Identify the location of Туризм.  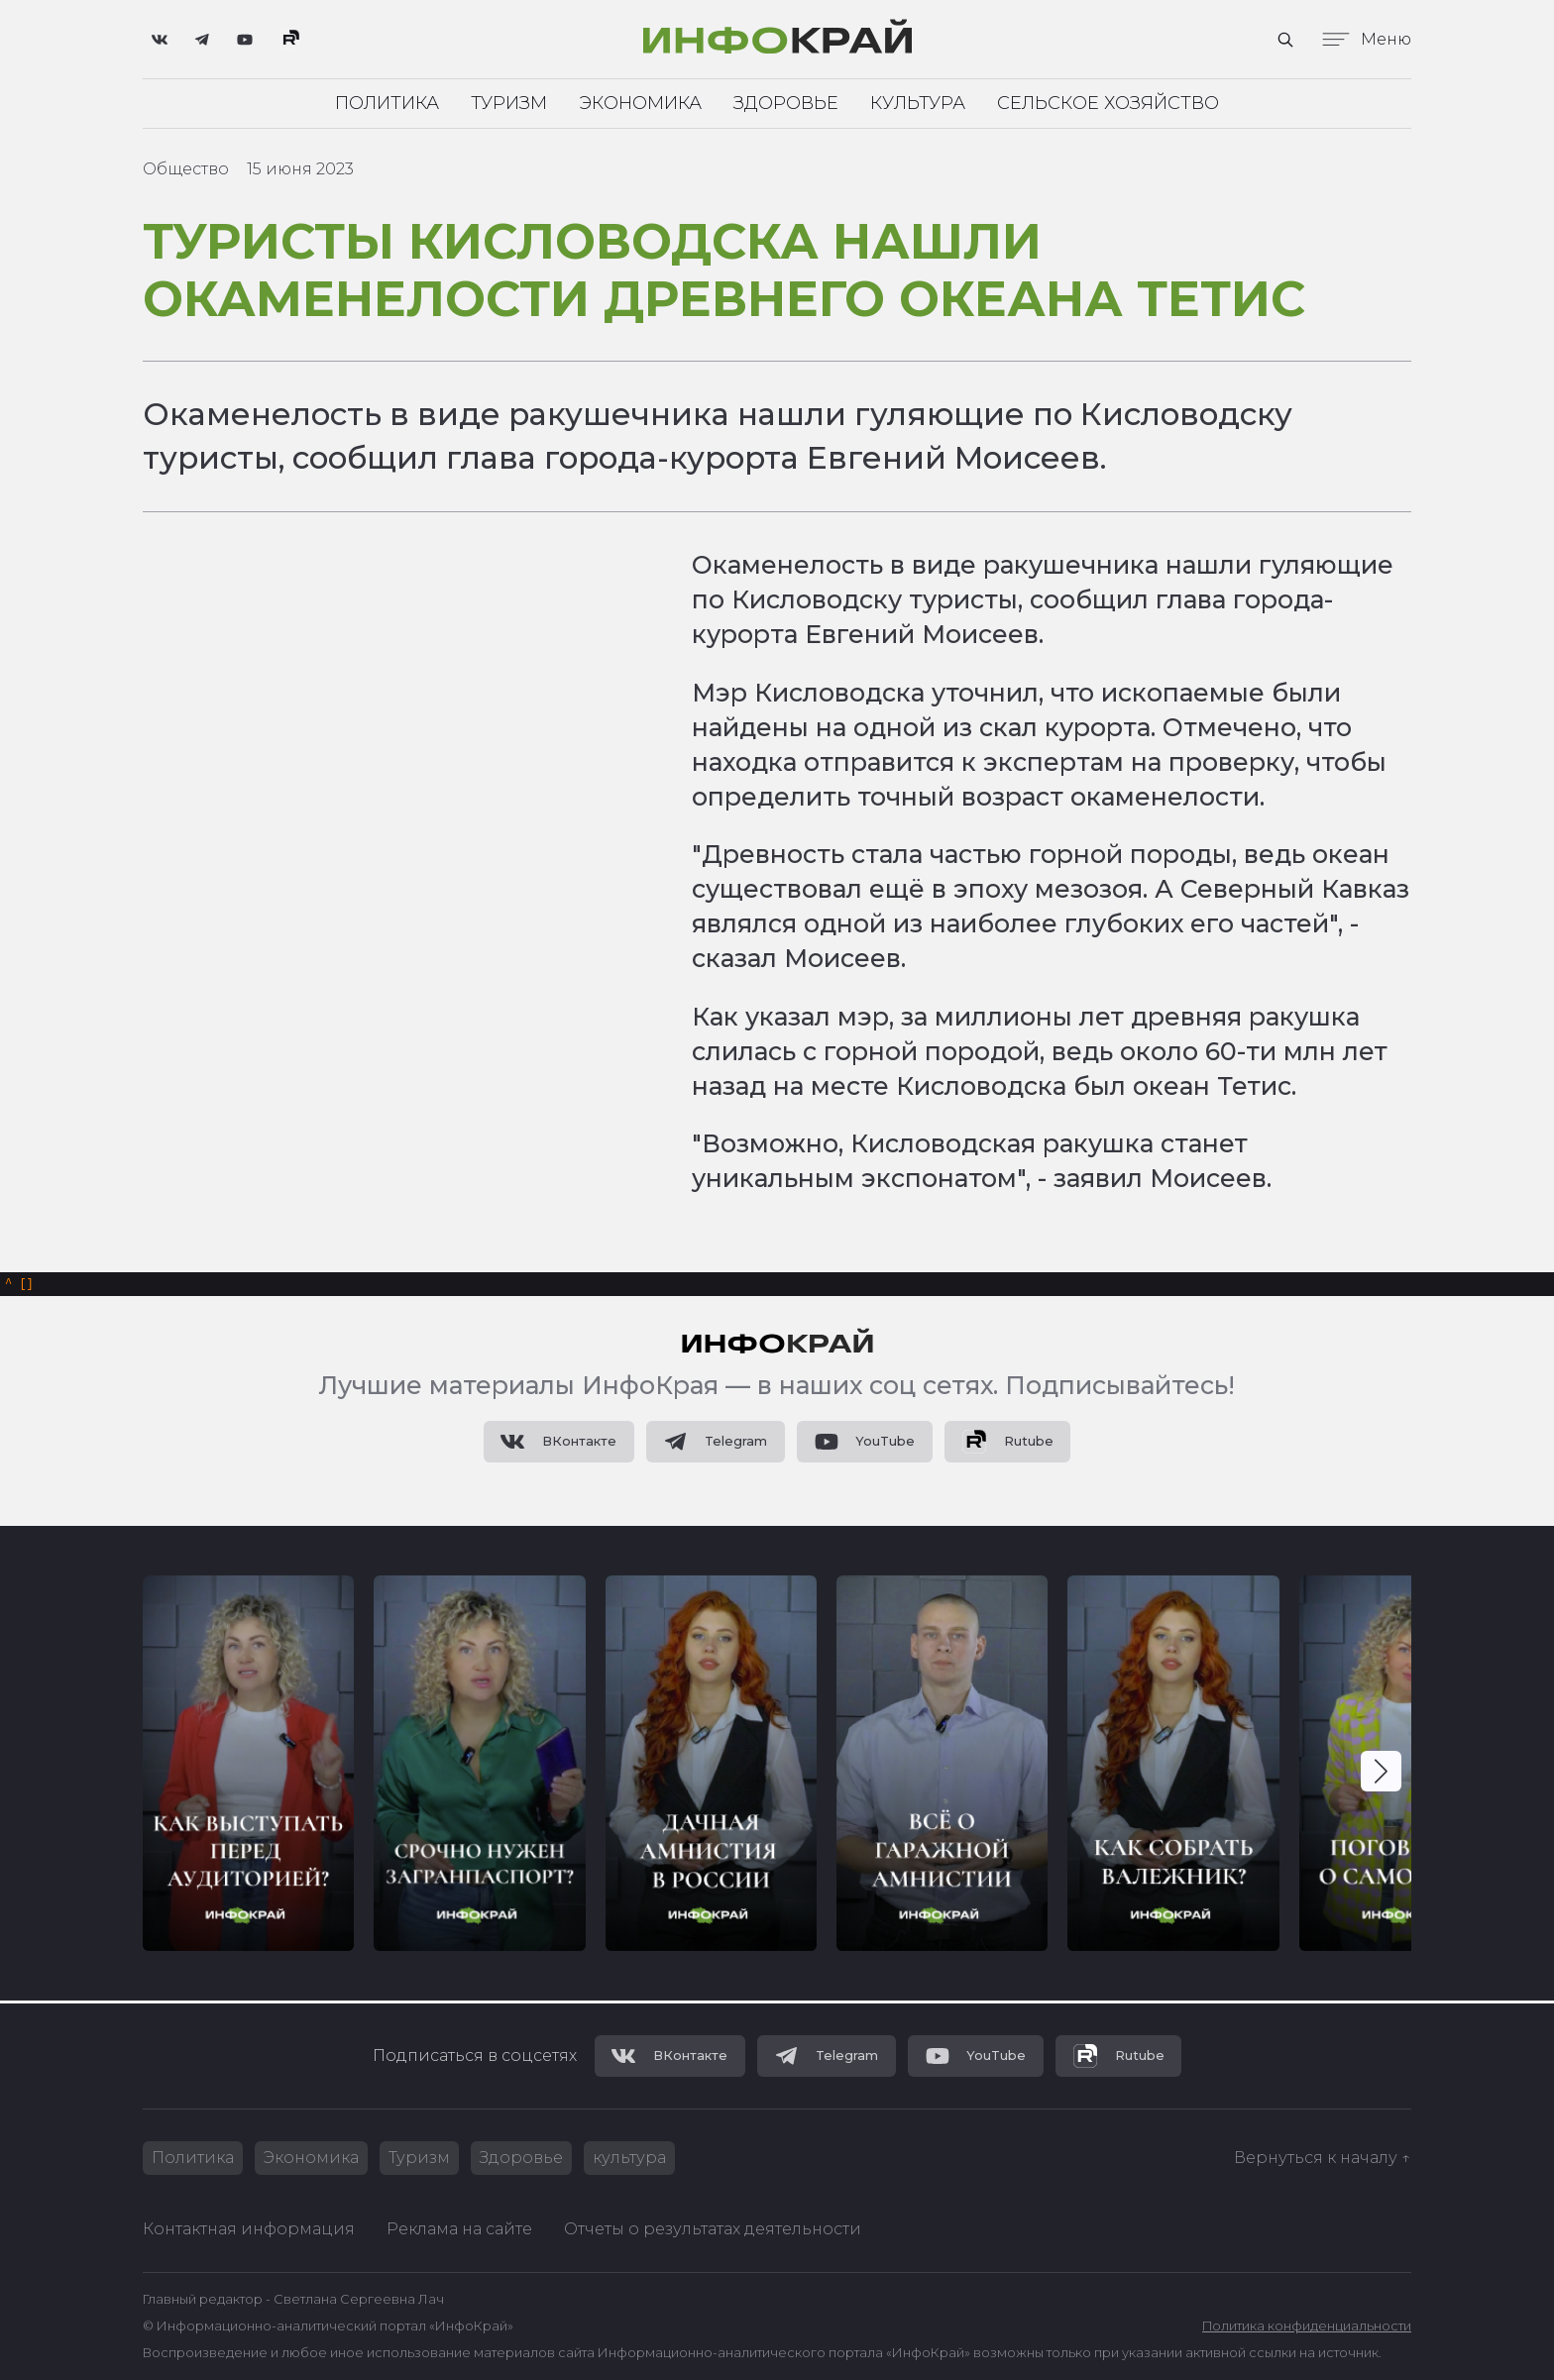
(509, 103).